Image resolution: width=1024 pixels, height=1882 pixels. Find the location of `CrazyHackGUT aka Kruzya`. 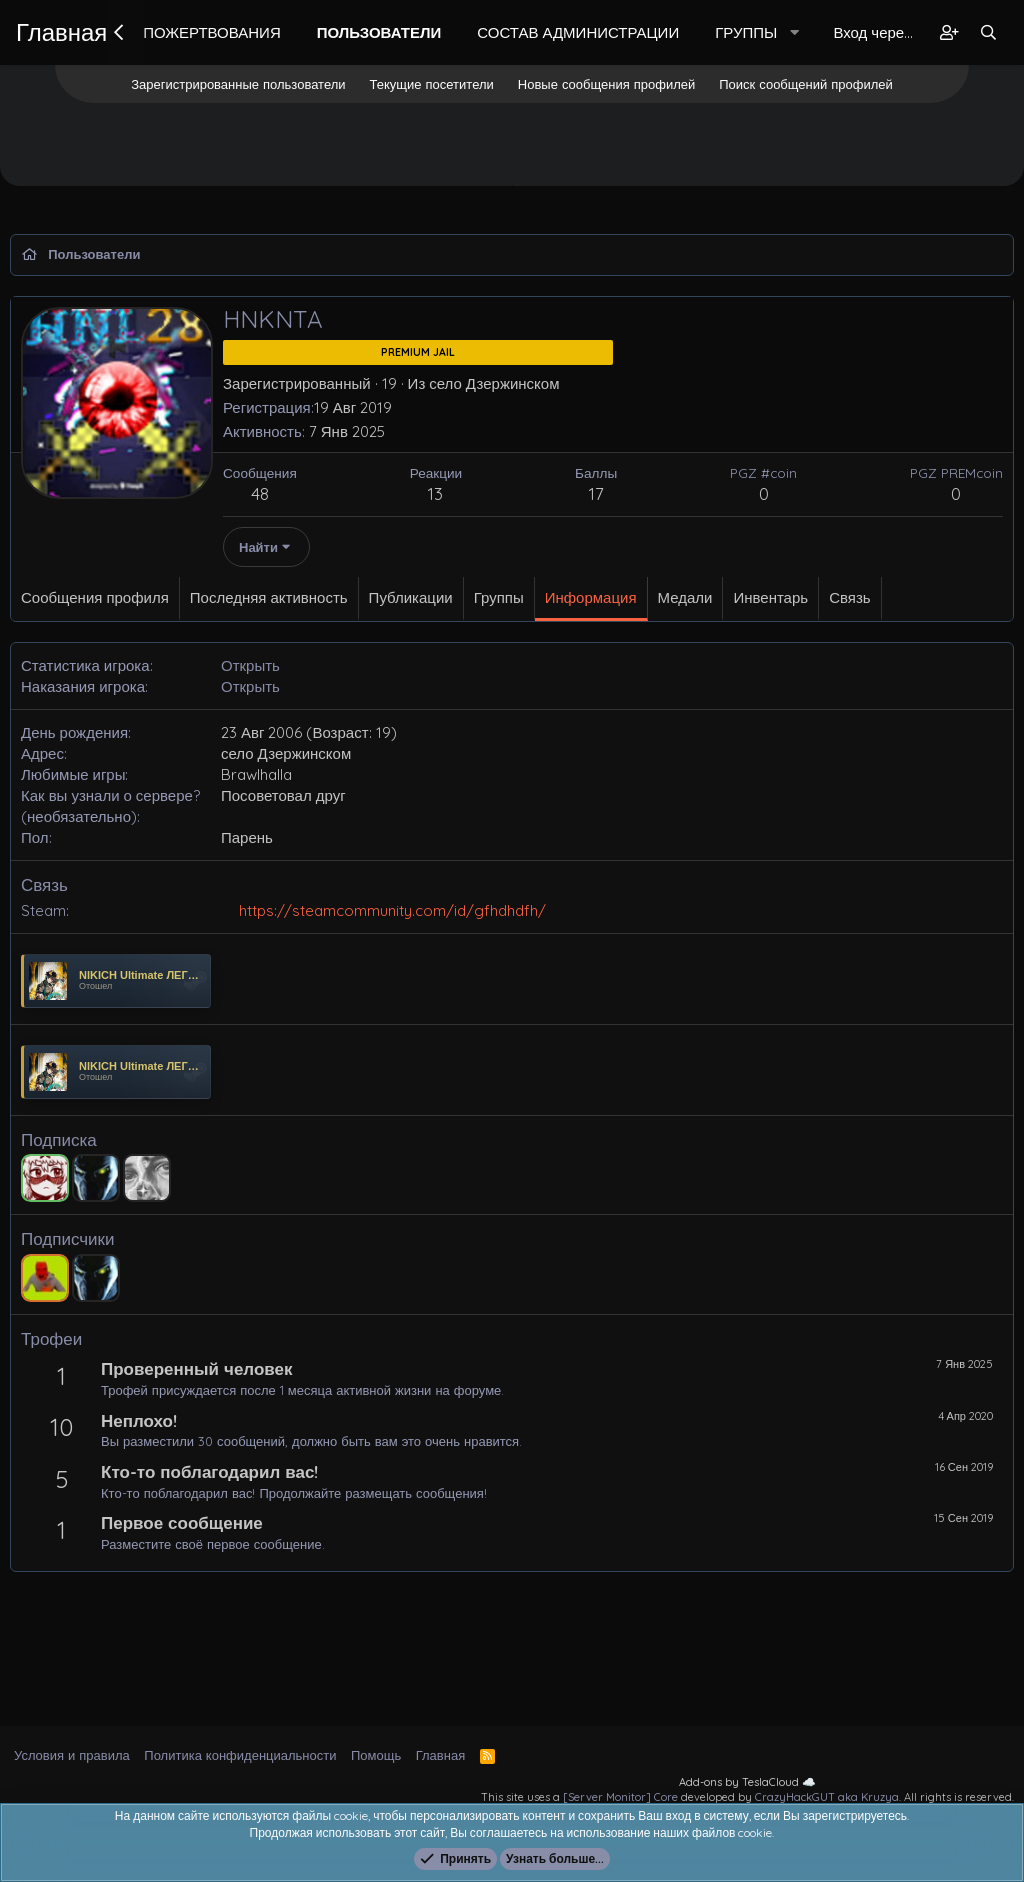

CrazyHackGUT aka Kruzya is located at coordinates (827, 1797).